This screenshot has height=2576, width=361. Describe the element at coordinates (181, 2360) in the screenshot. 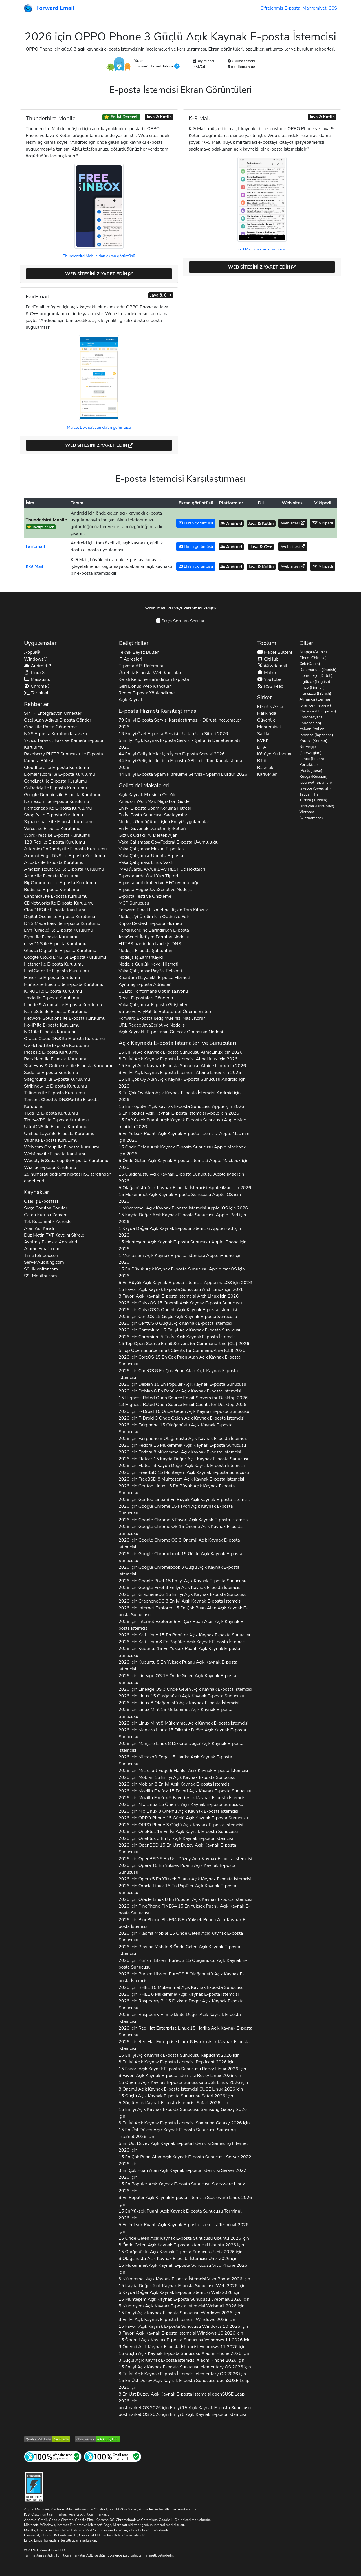

I see `3 Güçlü Açık Kaynak E-posta İstemcisi 2026 için` at that location.